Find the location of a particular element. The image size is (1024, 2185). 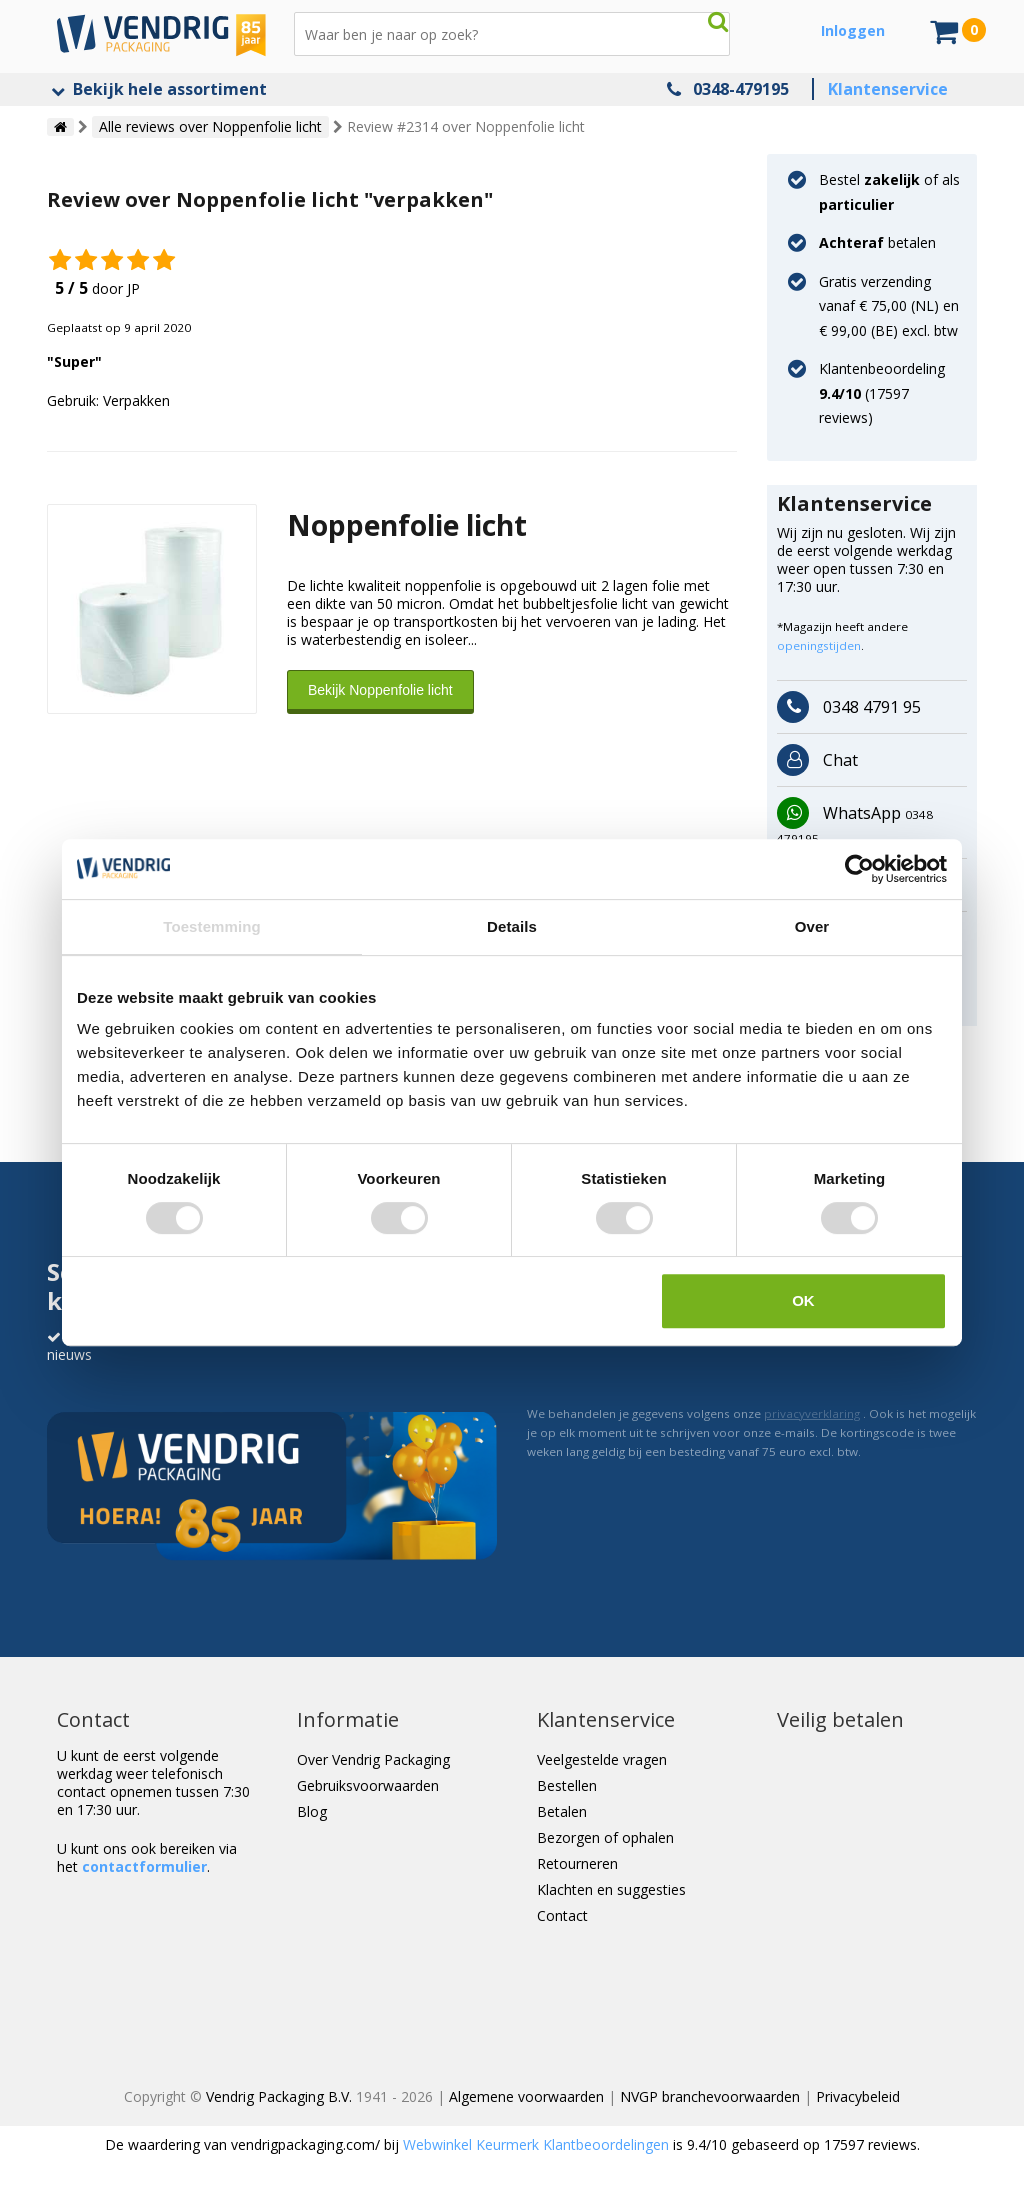

Inloggen is located at coordinates (853, 30).